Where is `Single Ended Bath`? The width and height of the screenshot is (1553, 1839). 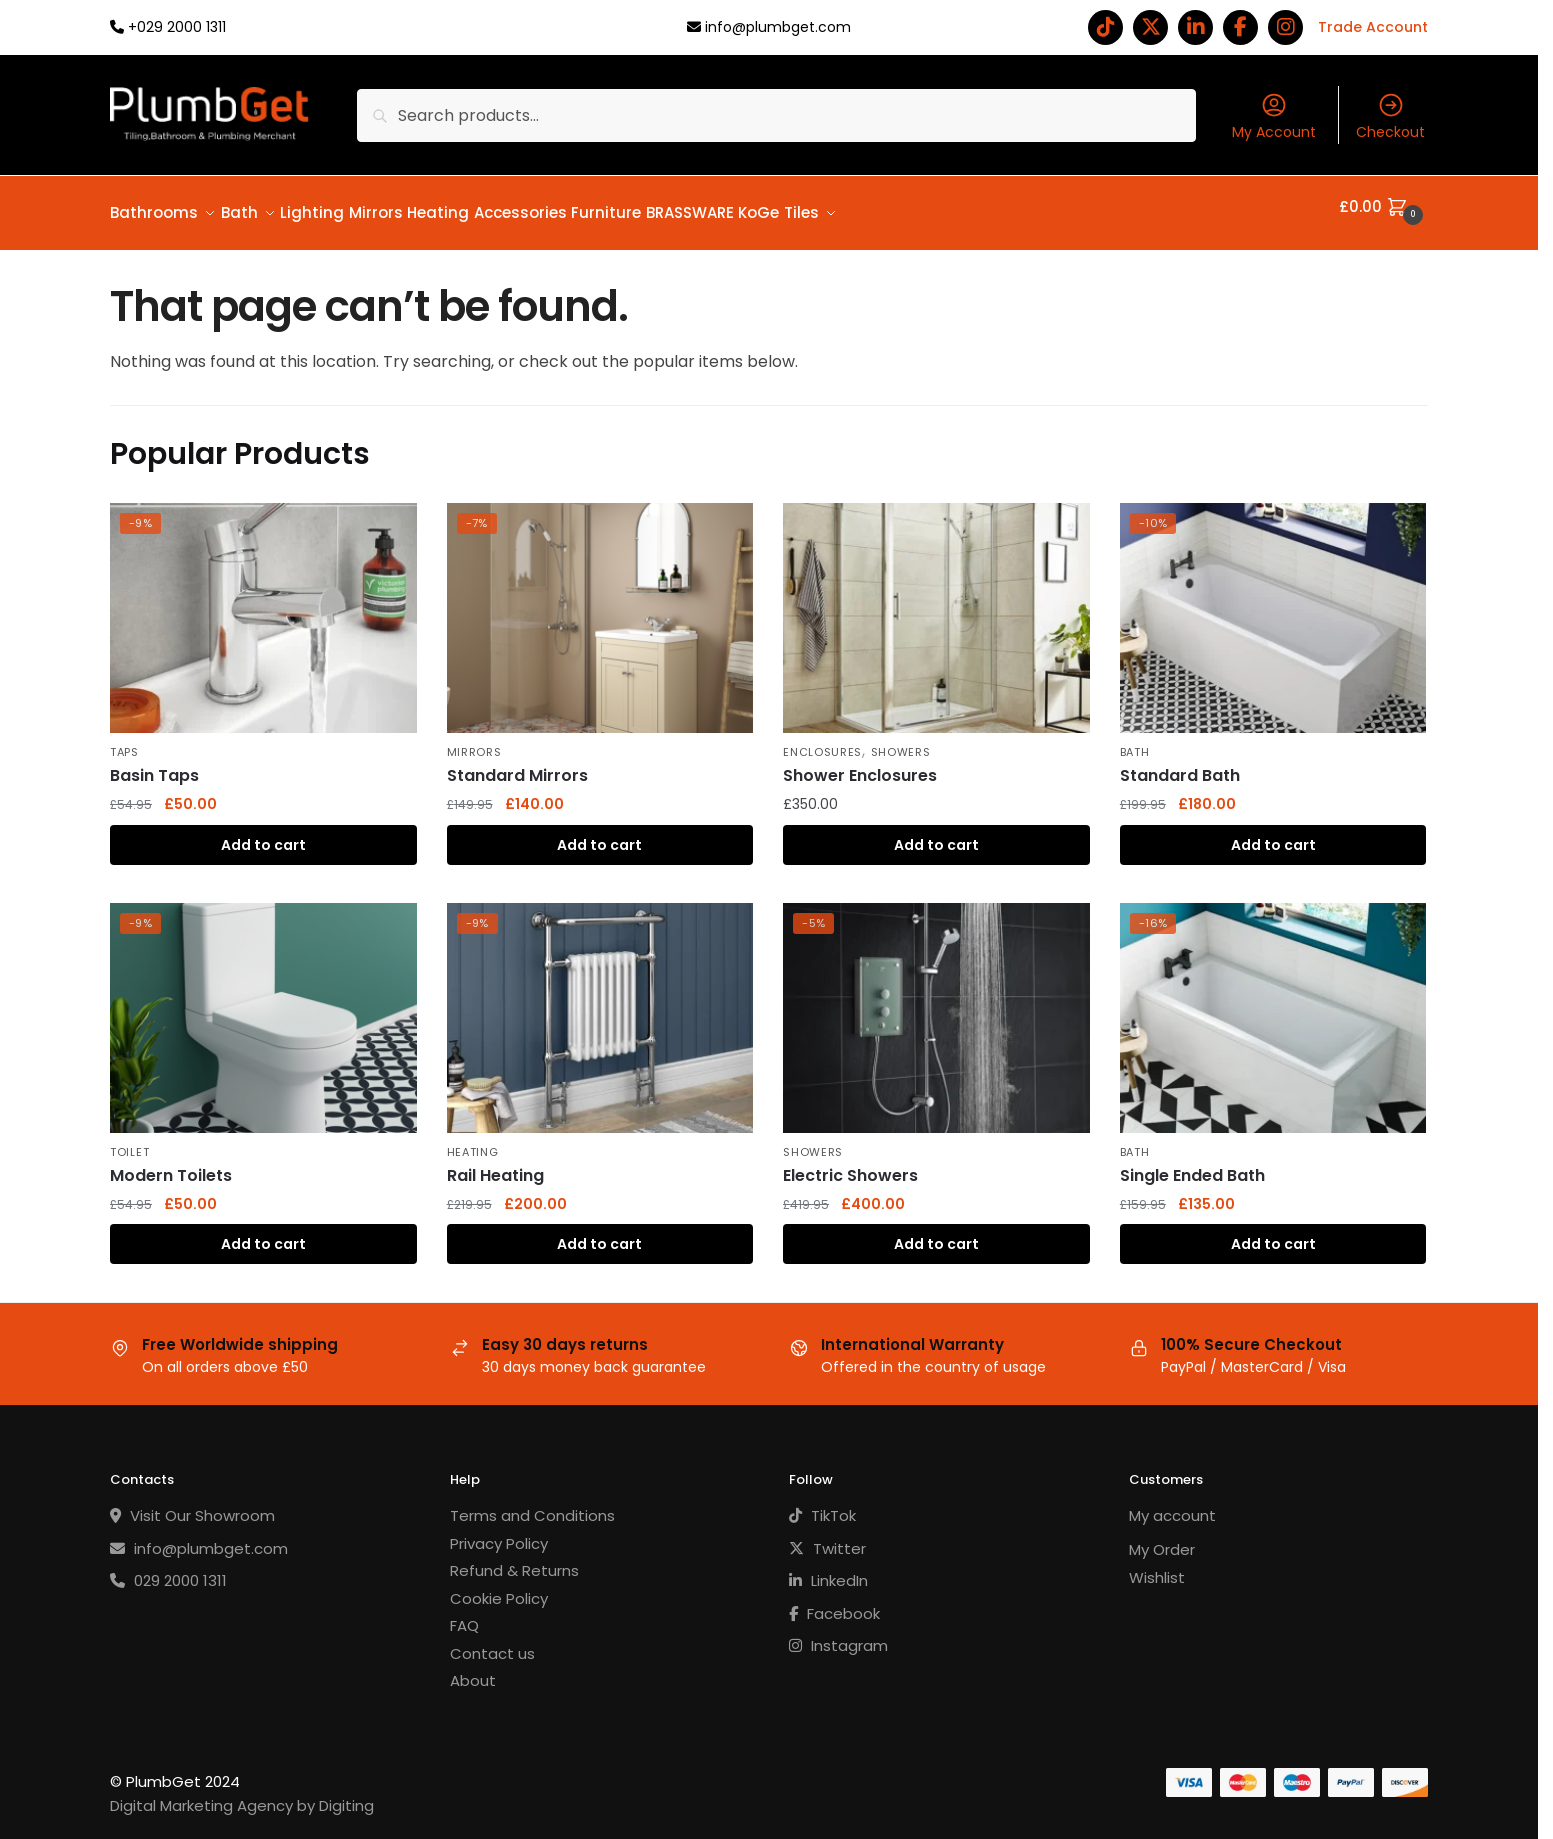
Single Ended Bath is located at coordinates (1192, 1163).